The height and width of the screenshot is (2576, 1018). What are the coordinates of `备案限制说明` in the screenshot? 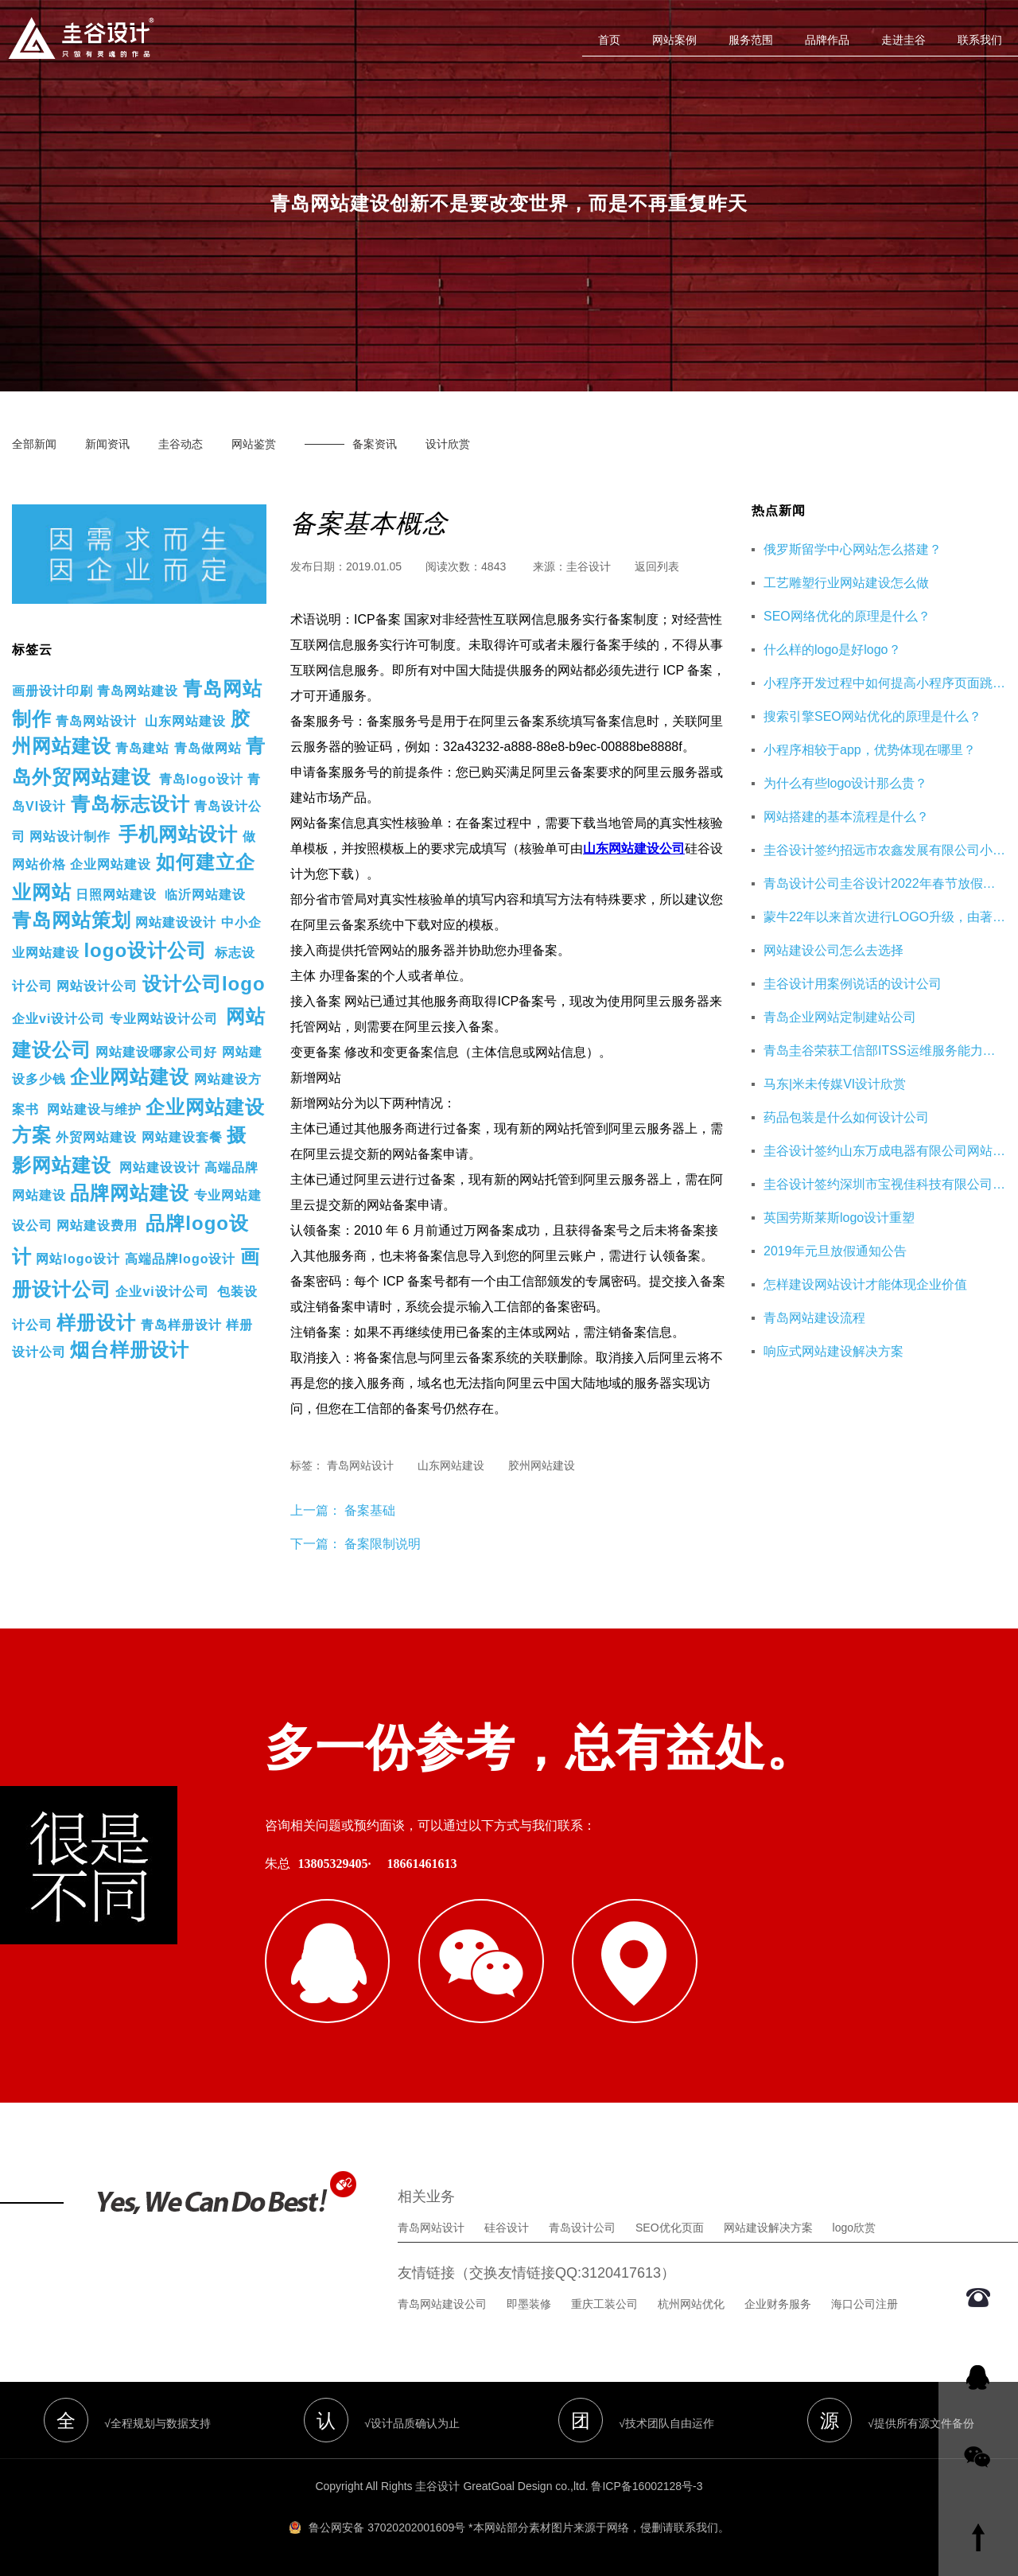 It's located at (382, 1544).